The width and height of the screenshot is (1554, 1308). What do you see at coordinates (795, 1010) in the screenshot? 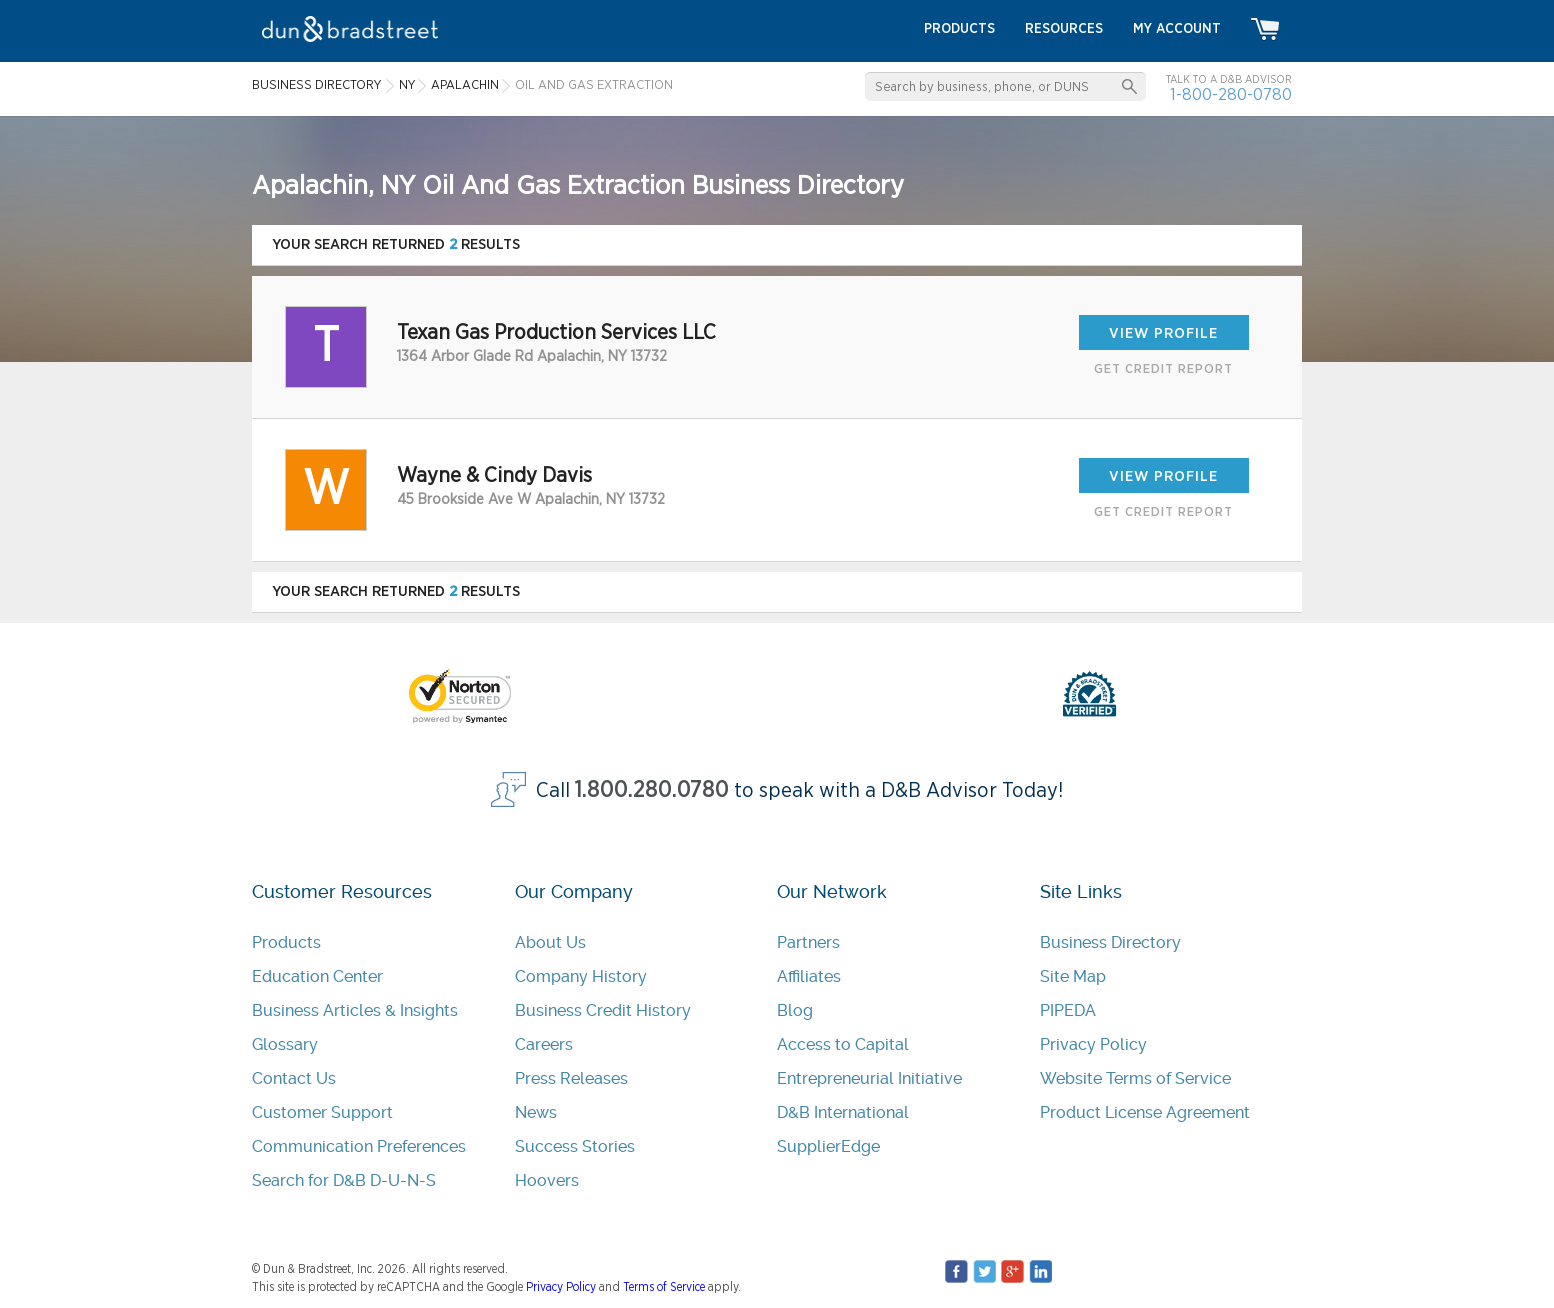
I see `Blog` at bounding box center [795, 1010].